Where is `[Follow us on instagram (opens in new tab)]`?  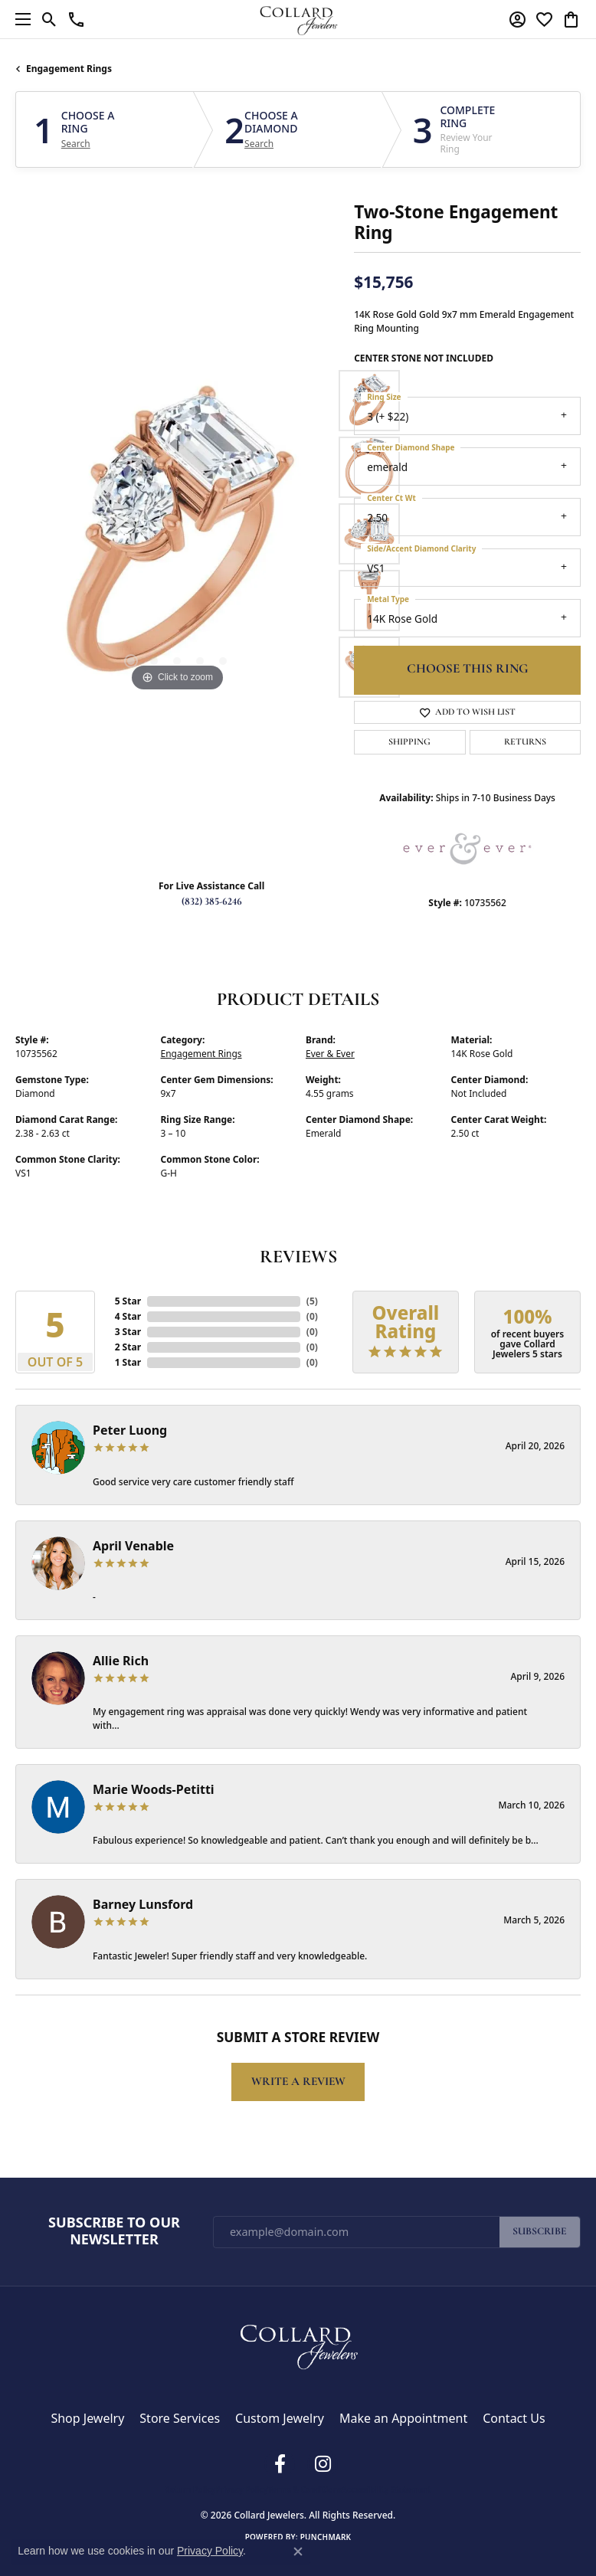
[Follow us on instagram (opens in new tab)] is located at coordinates (322, 2464).